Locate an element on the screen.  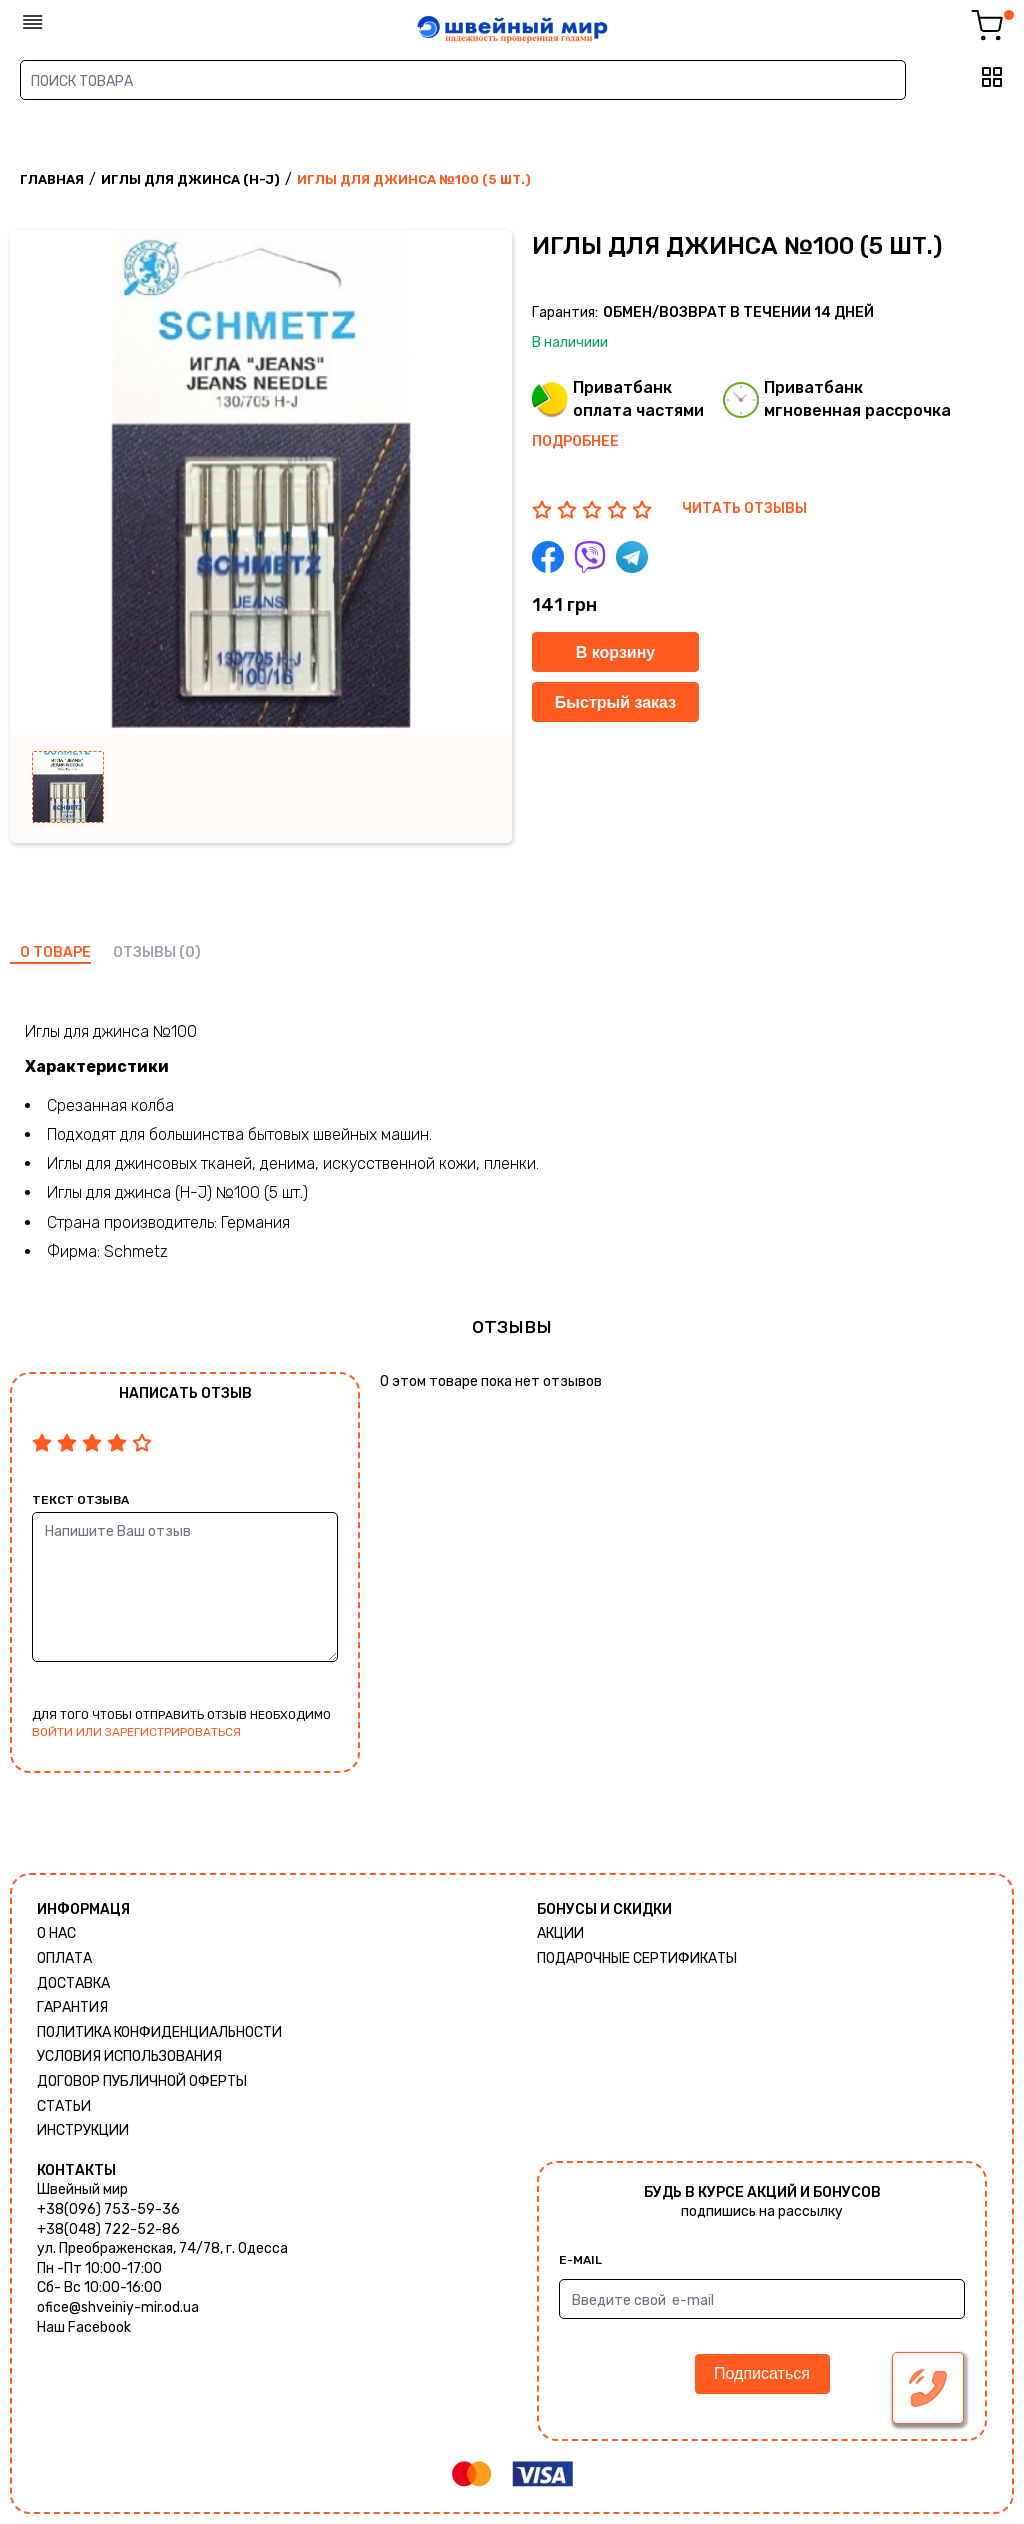
войти или зарегистрироваться is located at coordinates (136, 1732).